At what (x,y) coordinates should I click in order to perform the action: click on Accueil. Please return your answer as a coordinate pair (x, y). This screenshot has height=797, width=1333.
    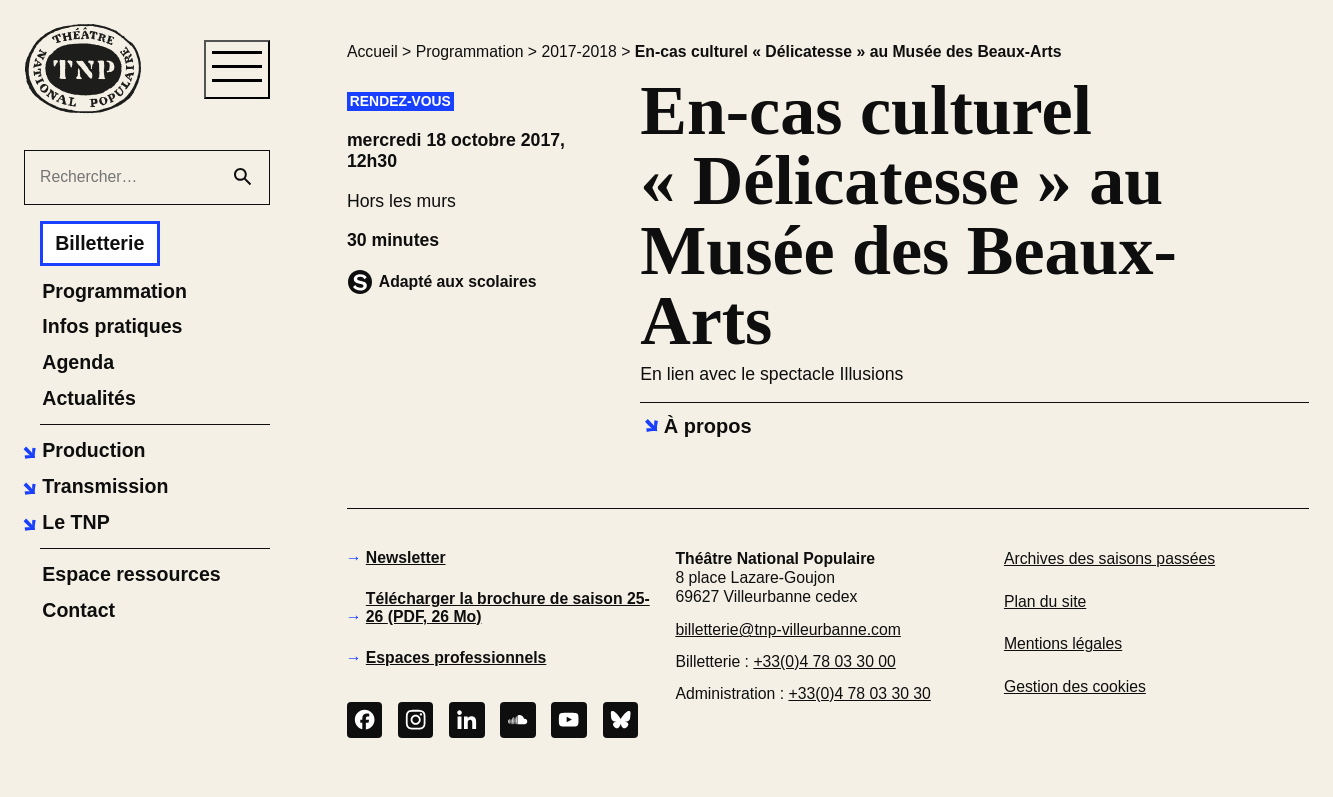
    Looking at the image, I should click on (372, 51).